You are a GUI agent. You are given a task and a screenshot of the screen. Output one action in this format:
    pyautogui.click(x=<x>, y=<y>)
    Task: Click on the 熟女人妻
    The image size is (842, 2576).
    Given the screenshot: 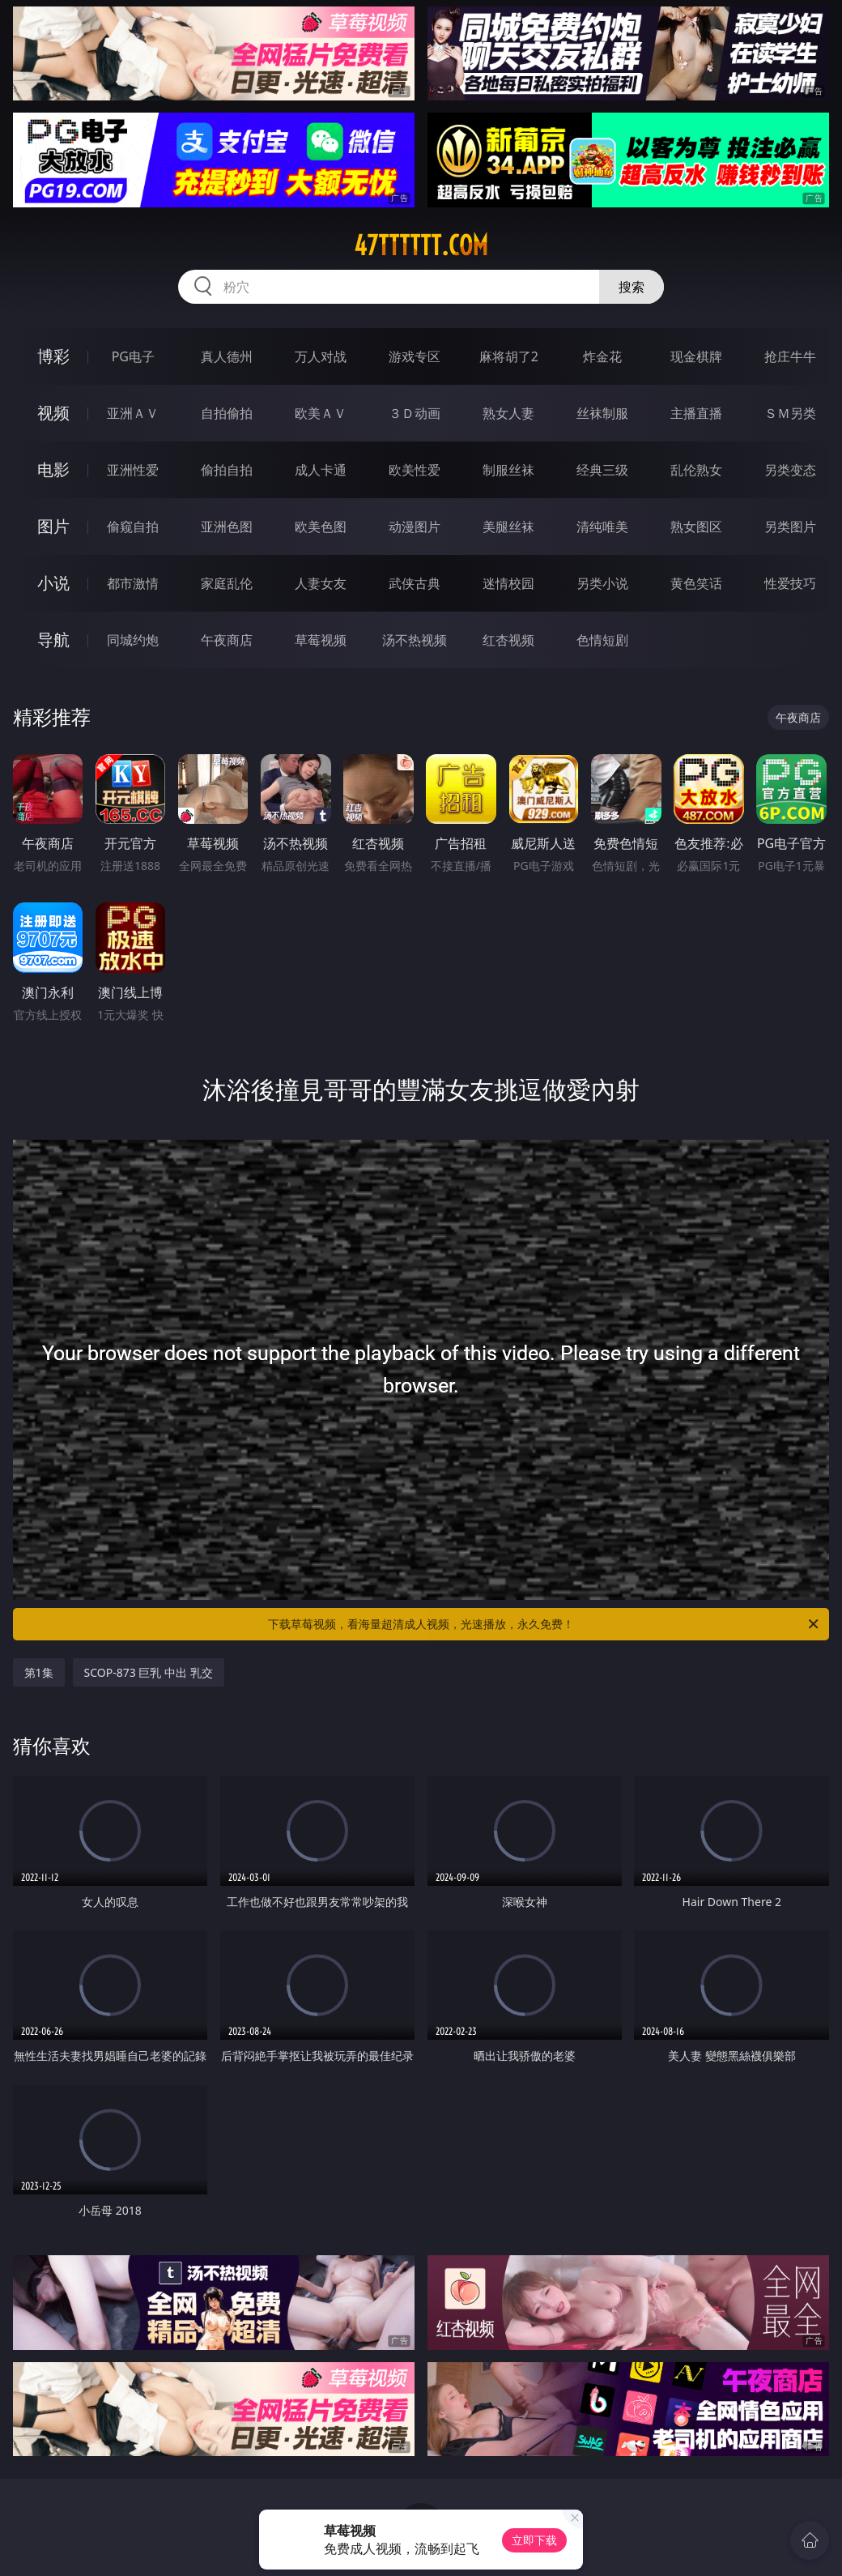 What is the action you would take?
    pyautogui.click(x=508, y=413)
    